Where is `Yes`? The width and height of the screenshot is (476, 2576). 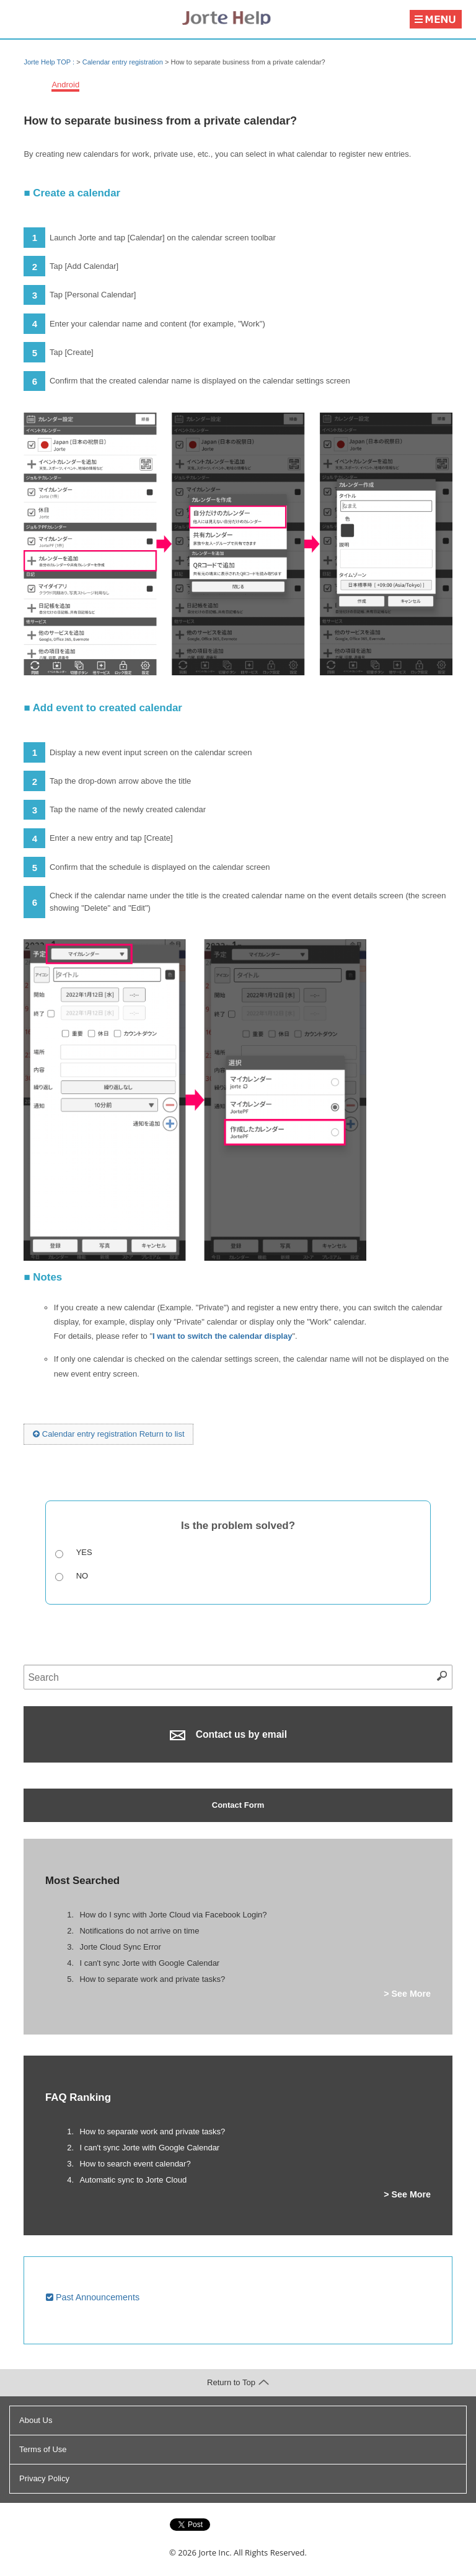 Yes is located at coordinates (84, 1552).